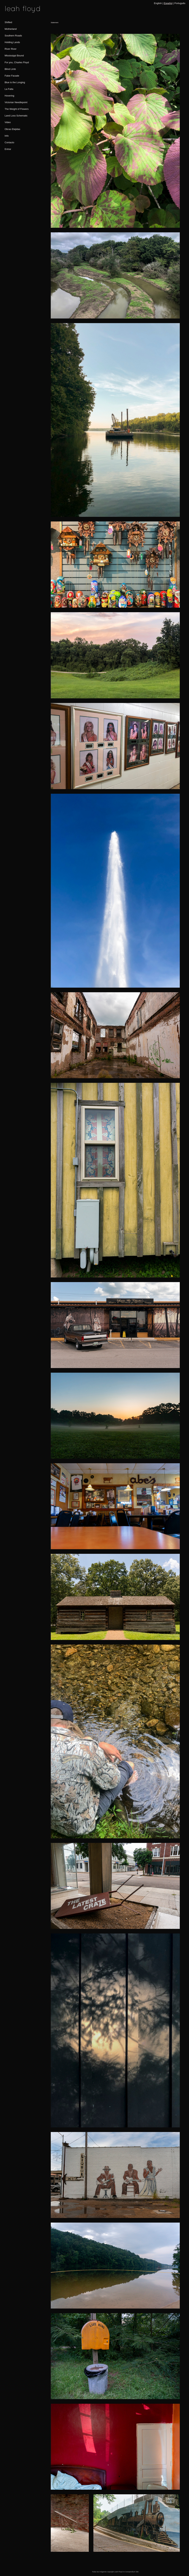 The image size is (189, 2576). What do you see at coordinates (13, 35) in the screenshot?
I see `Southern Roads` at bounding box center [13, 35].